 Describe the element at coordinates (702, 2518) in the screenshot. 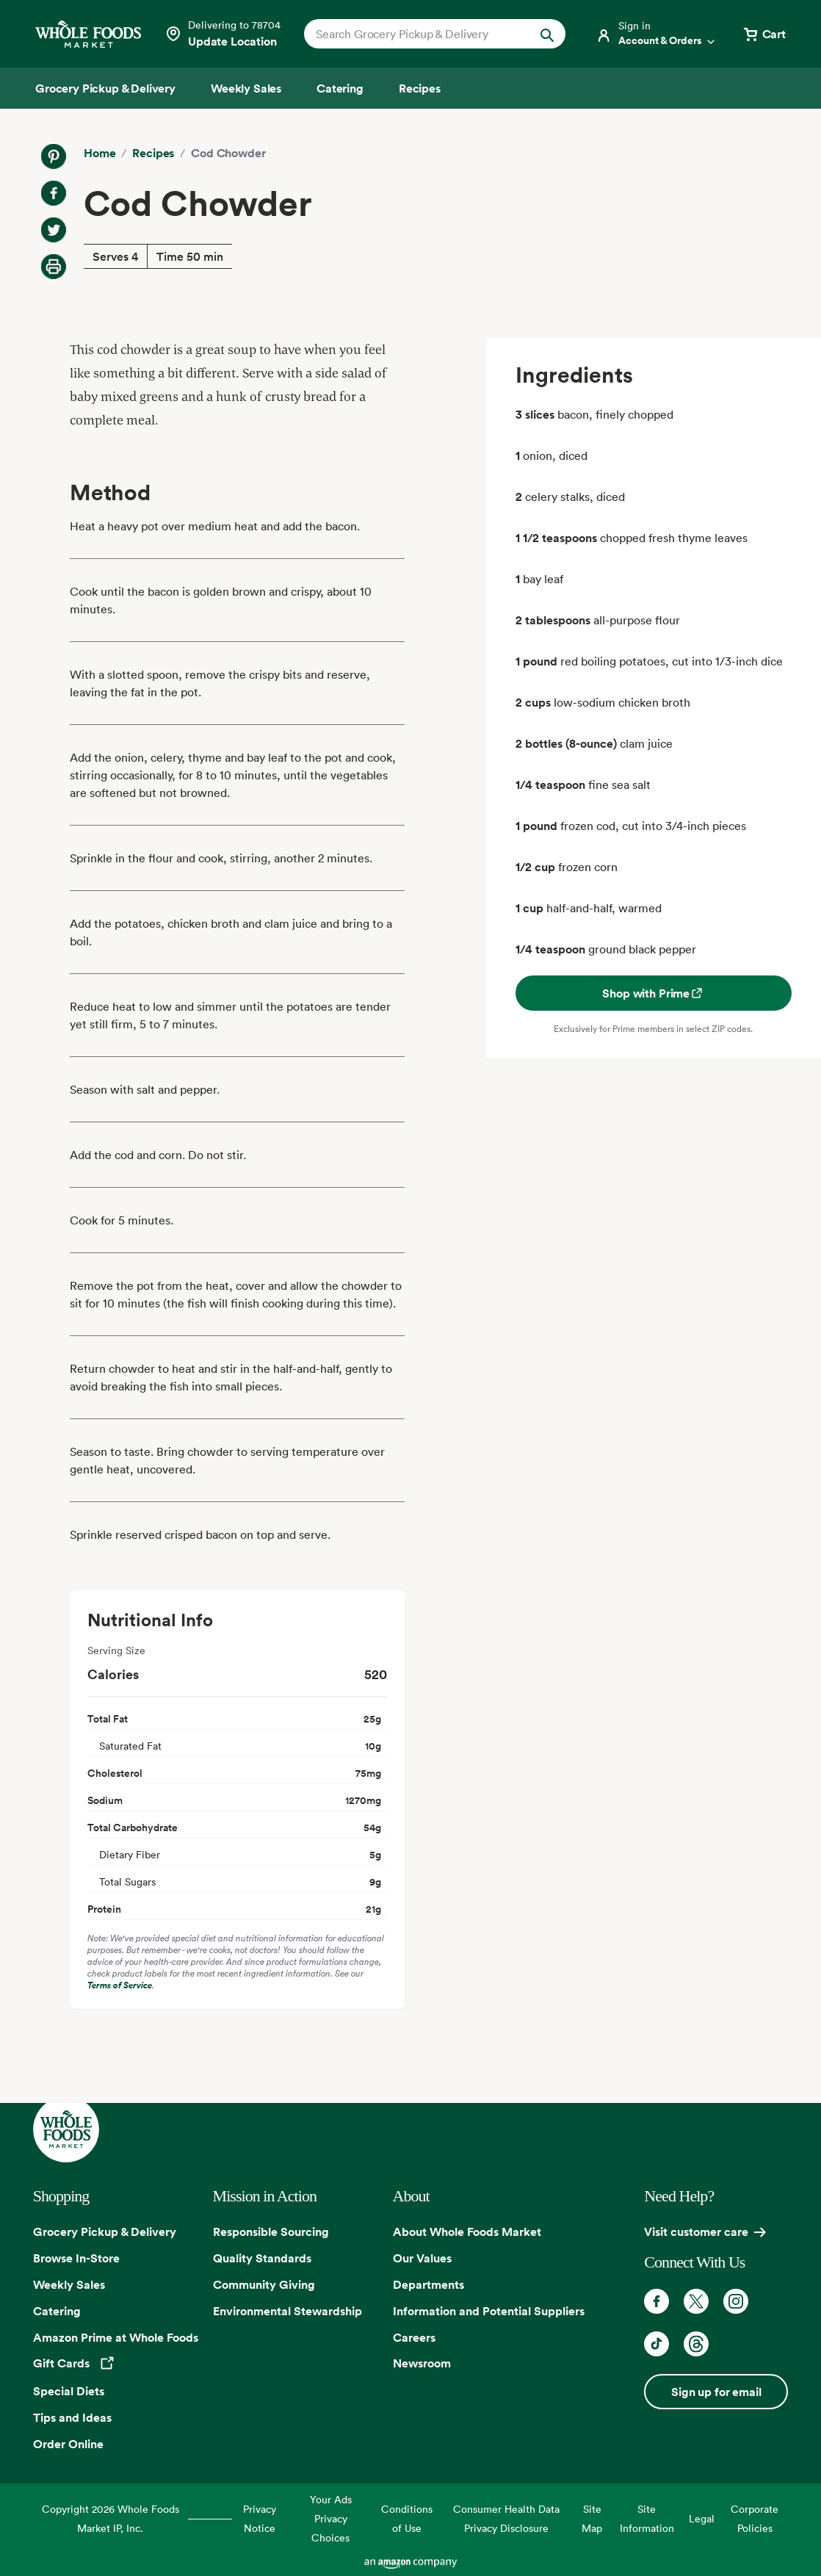

I see `Legal` at that location.